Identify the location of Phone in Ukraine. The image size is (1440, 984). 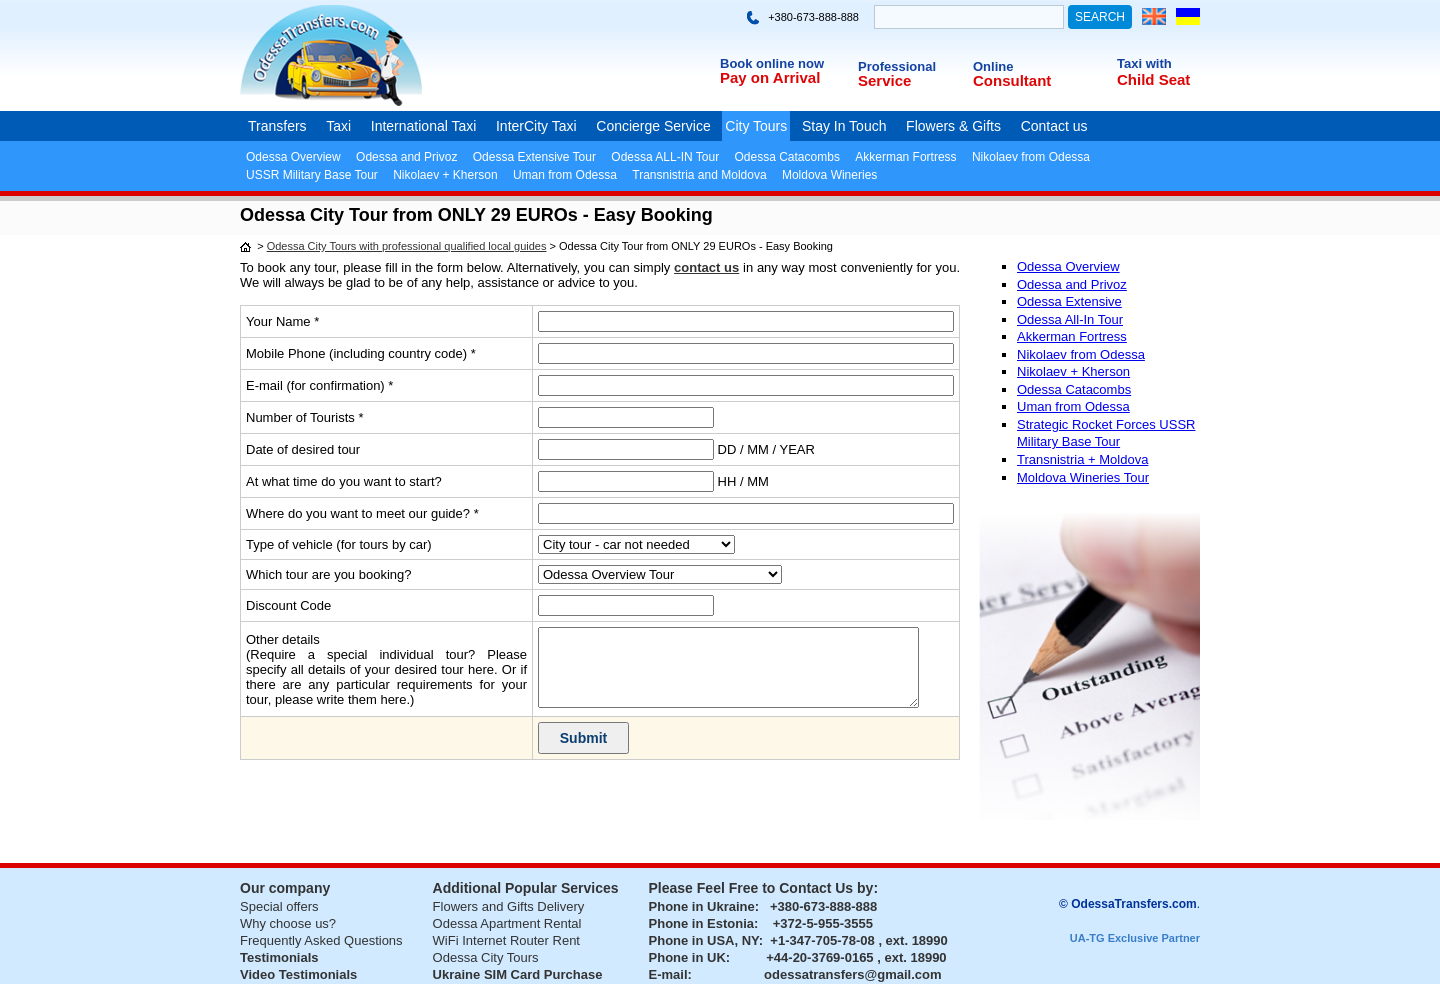
(702, 906).